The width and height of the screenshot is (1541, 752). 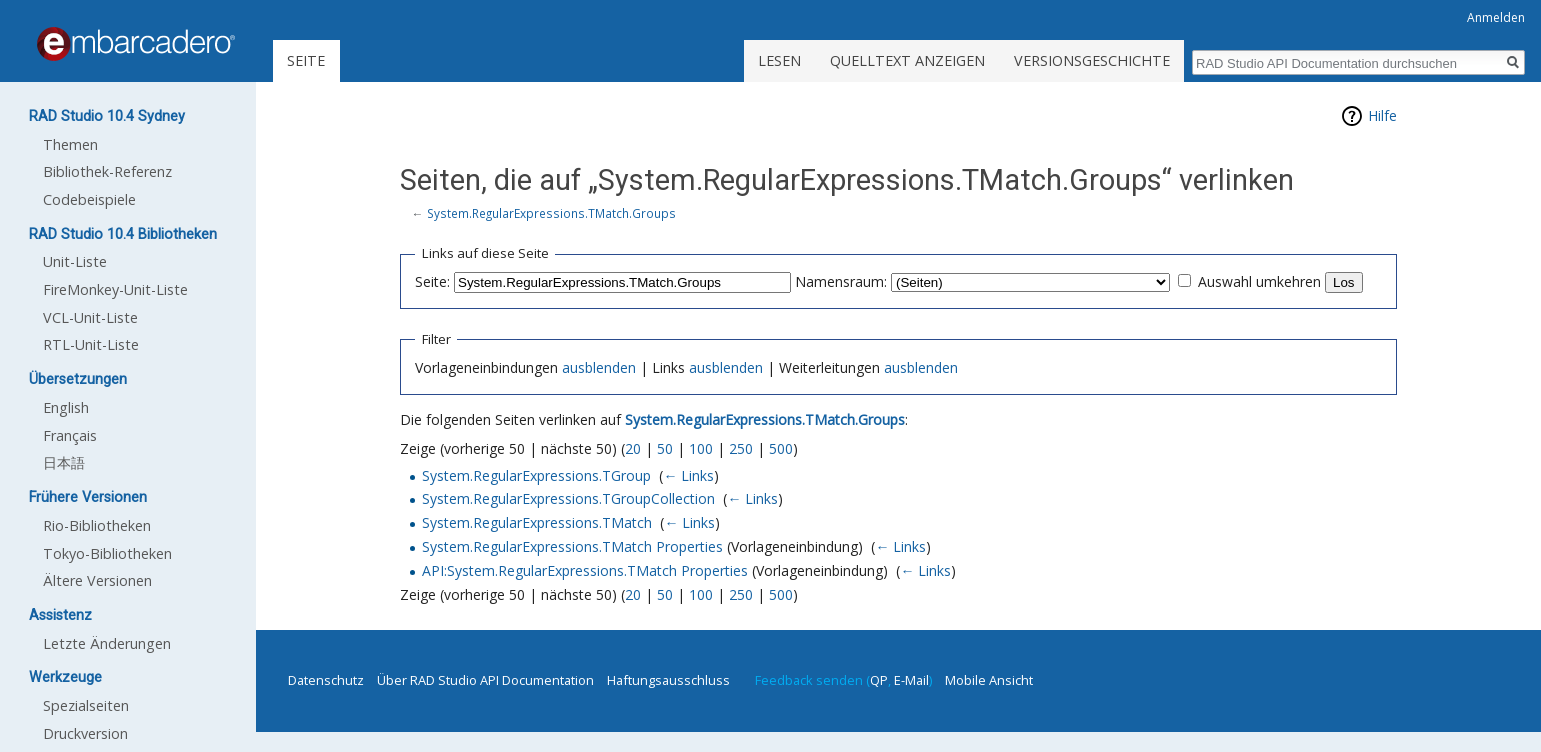 What do you see at coordinates (1382, 115) in the screenshot?
I see `Hilfe` at bounding box center [1382, 115].